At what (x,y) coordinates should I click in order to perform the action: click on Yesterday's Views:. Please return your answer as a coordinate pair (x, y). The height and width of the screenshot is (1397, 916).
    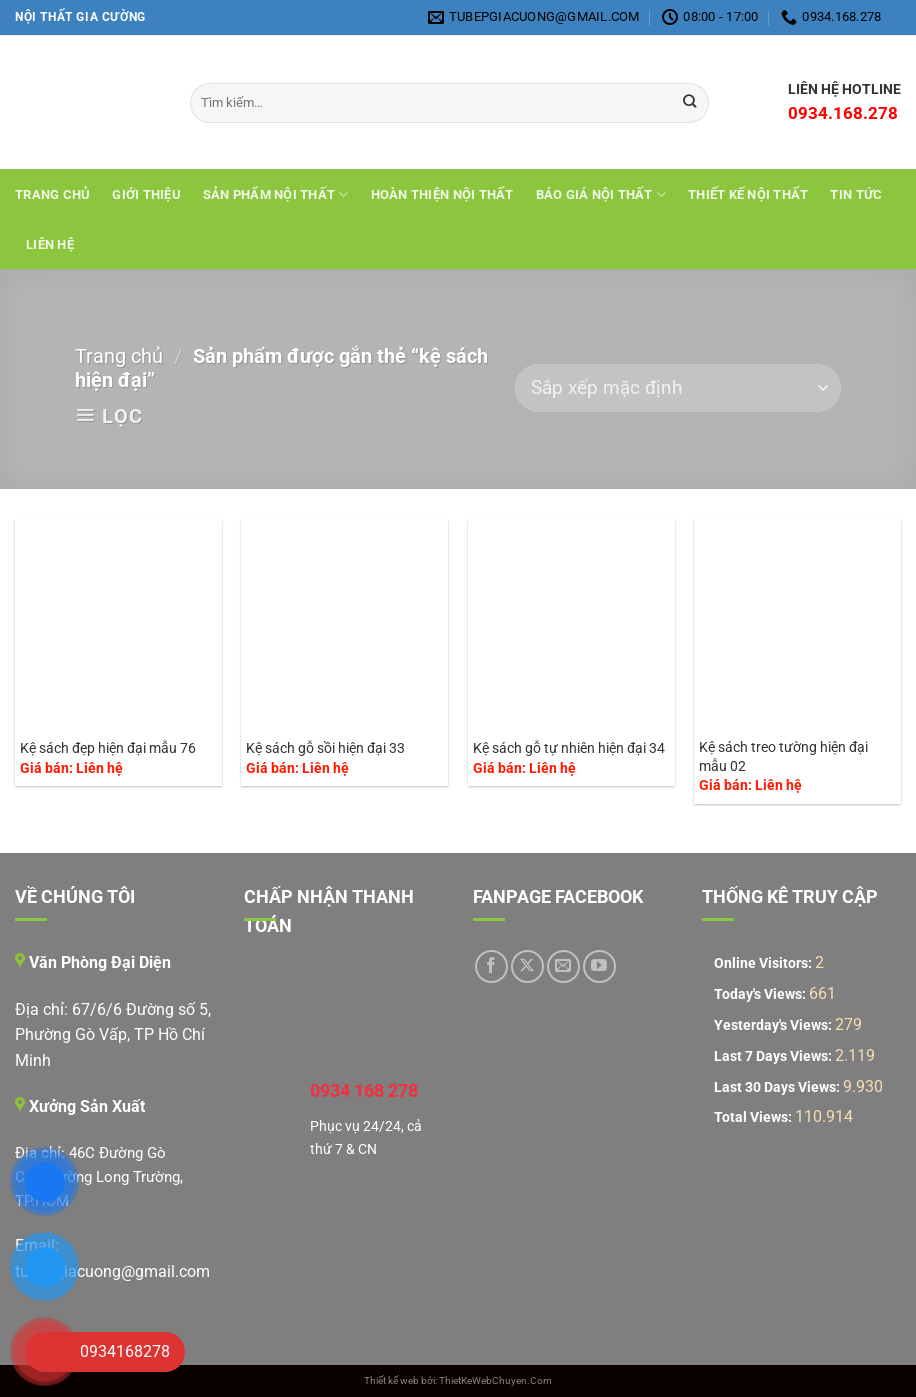
    Looking at the image, I should click on (774, 1025).